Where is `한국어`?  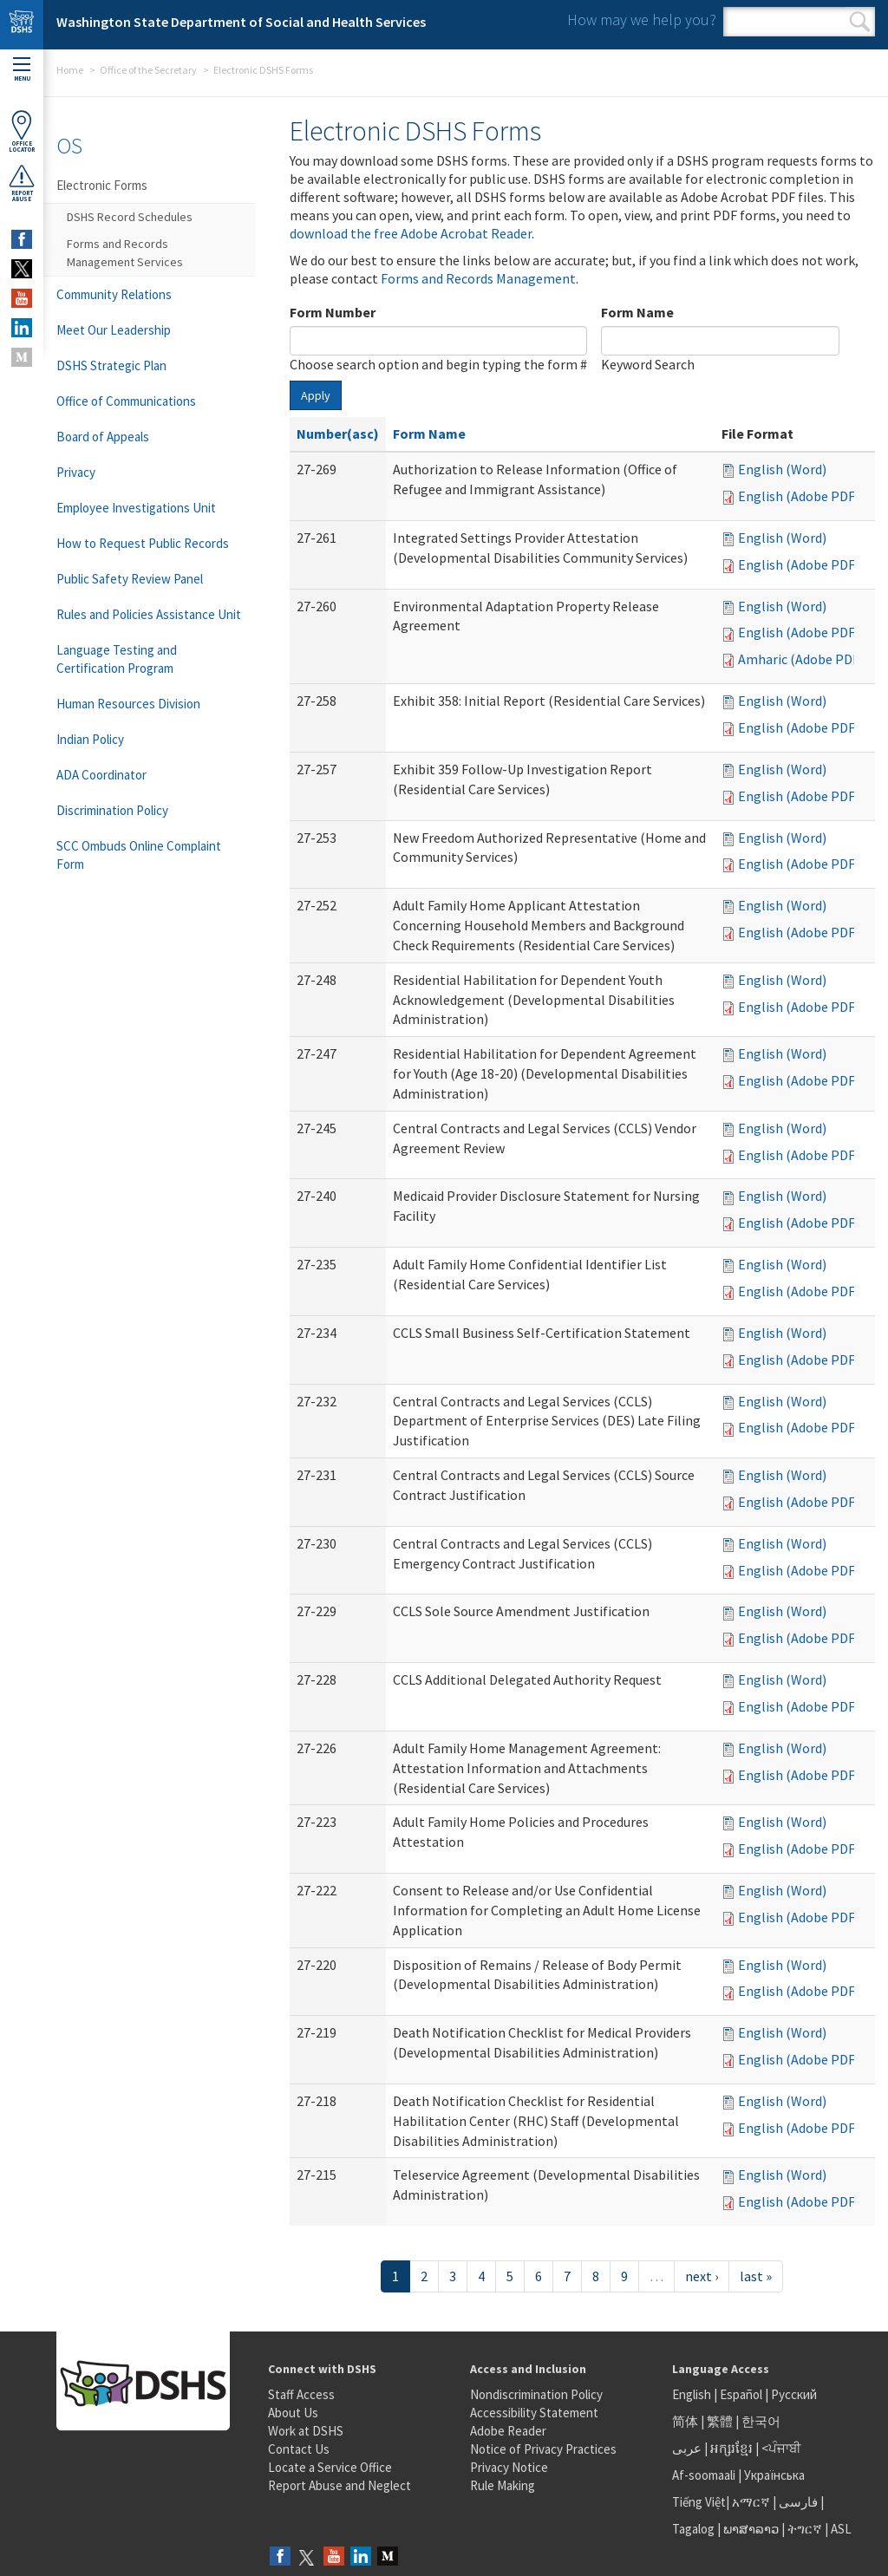
한국어 is located at coordinates (760, 2421).